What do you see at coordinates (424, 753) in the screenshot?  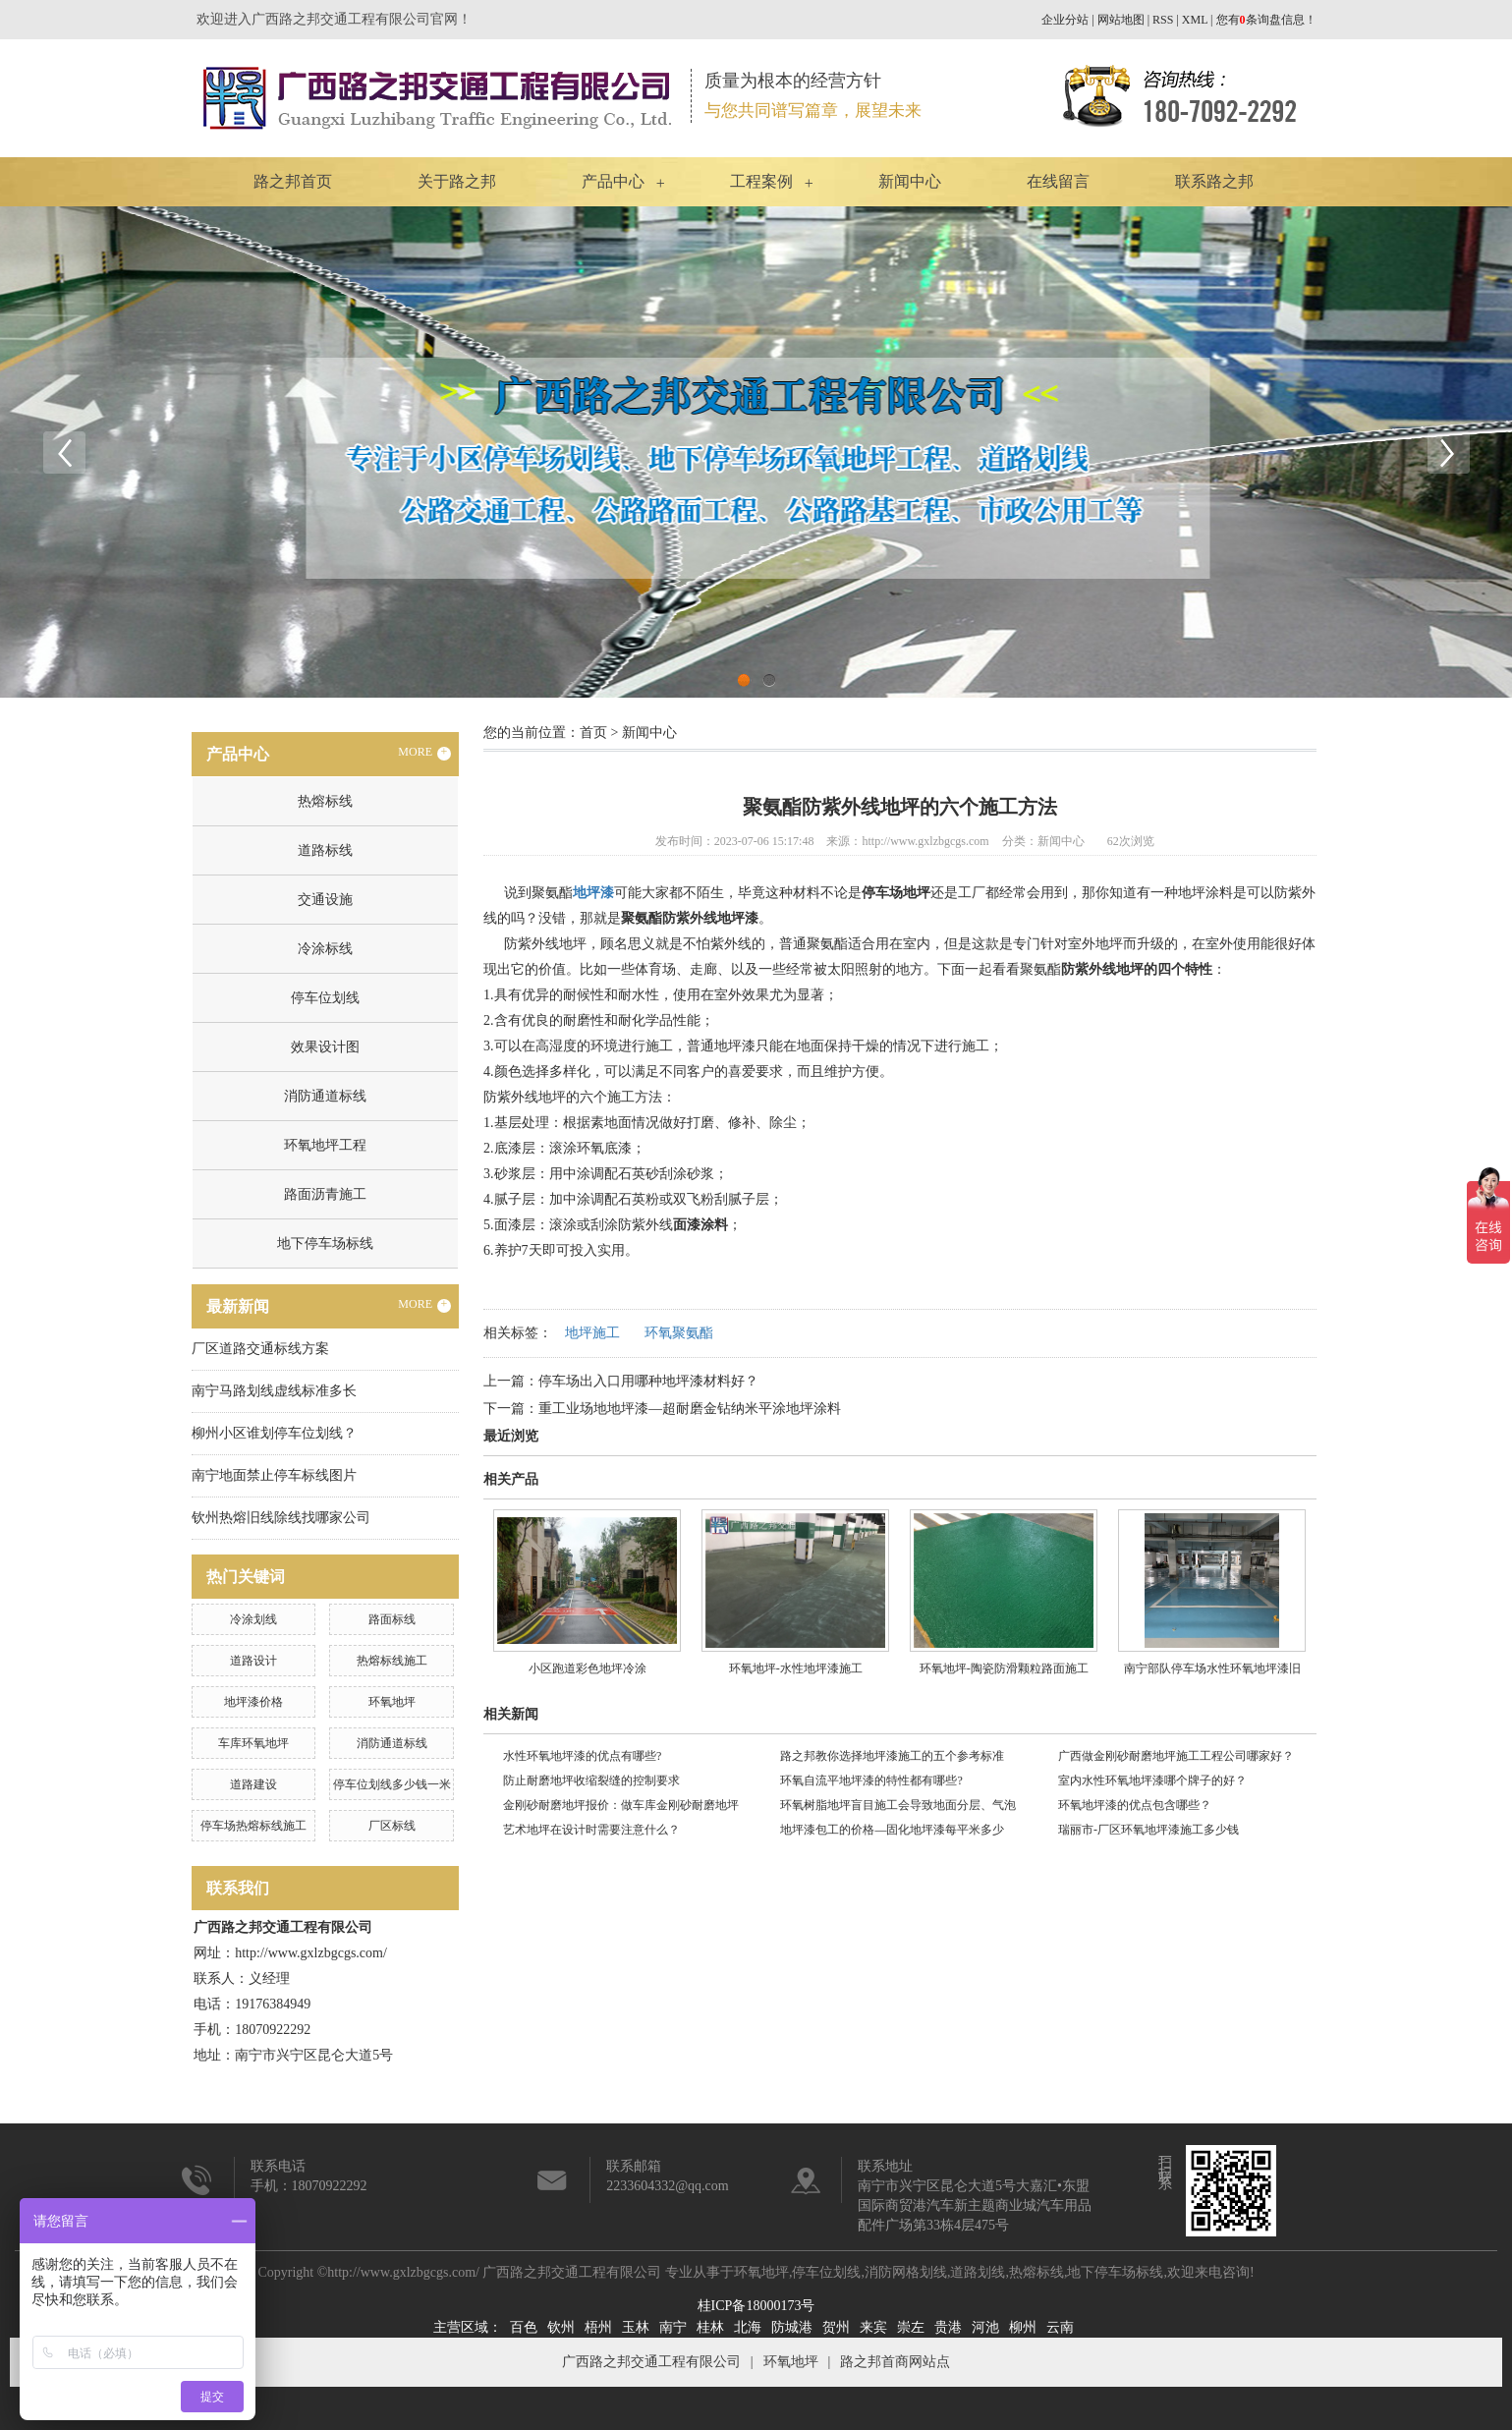 I see `MORE` at bounding box center [424, 753].